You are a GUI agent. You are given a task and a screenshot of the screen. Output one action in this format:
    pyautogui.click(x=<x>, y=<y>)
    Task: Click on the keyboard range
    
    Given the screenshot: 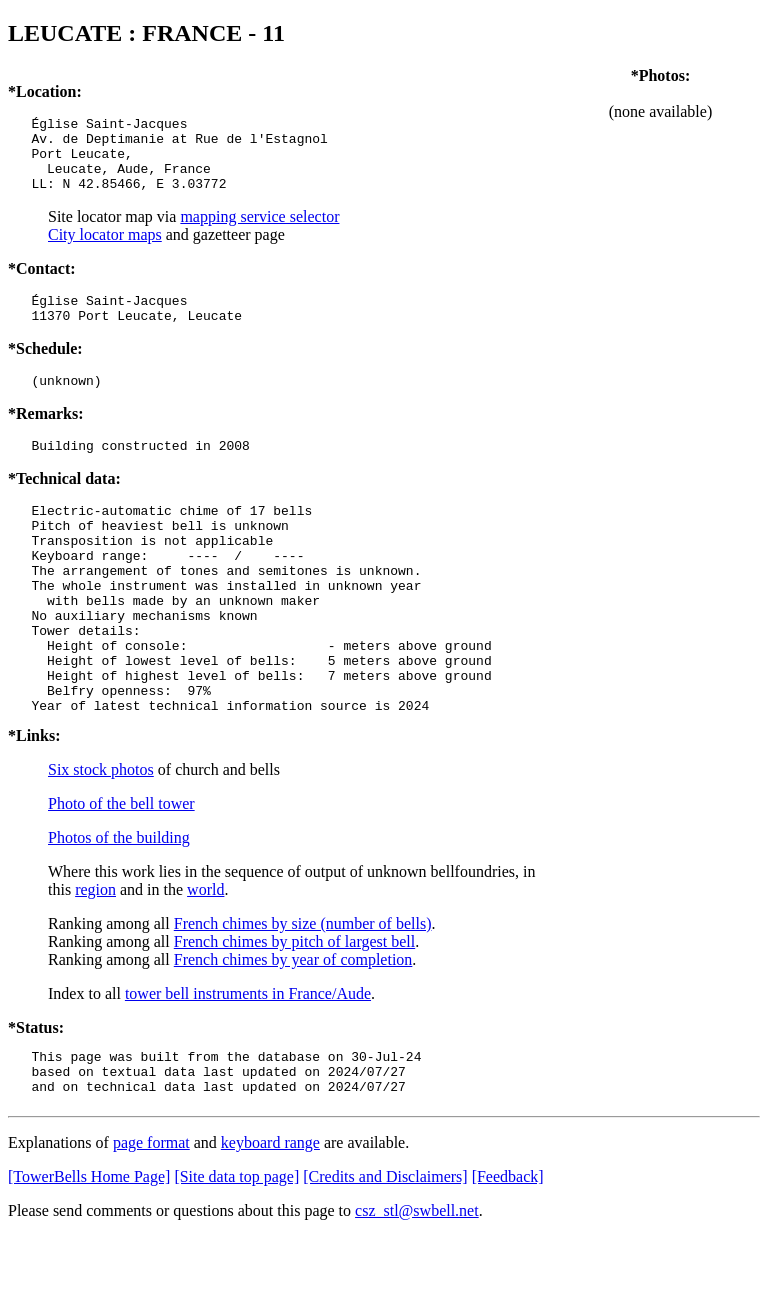 What is the action you would take?
    pyautogui.click(x=270, y=1220)
    